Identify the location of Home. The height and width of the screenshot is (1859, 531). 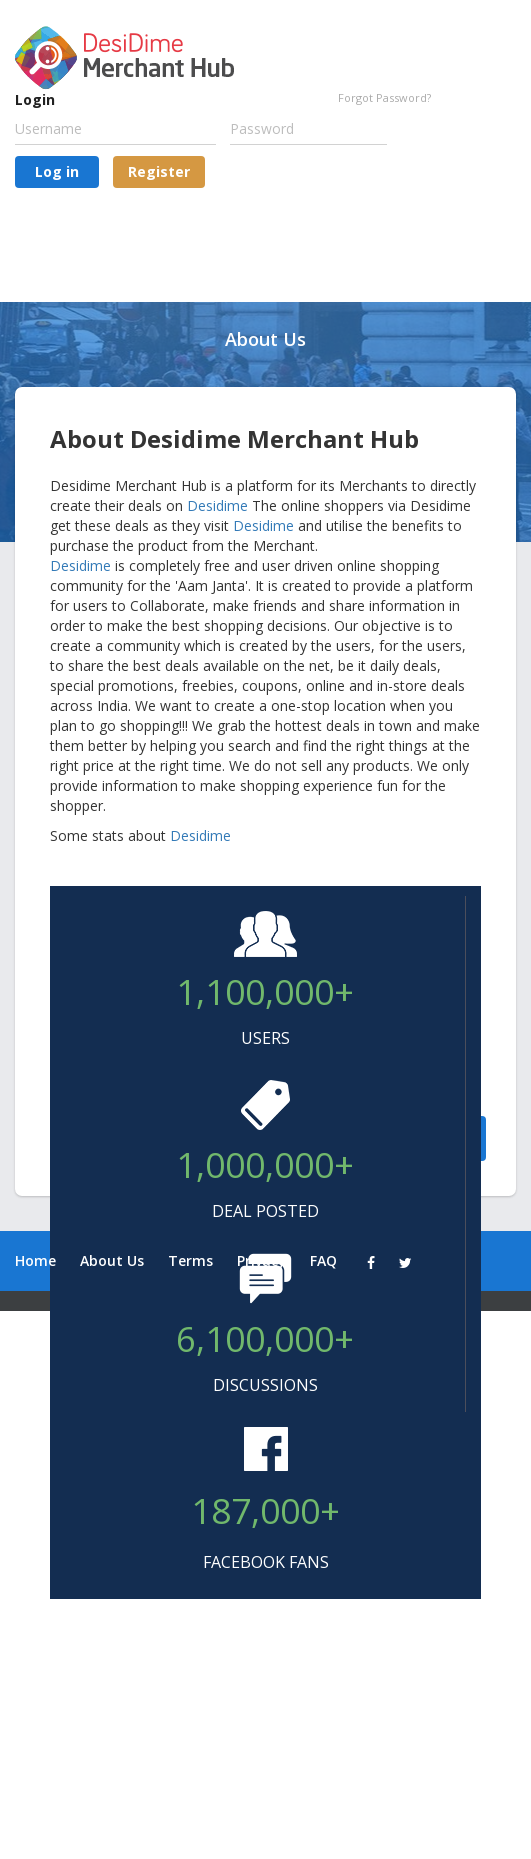
(35, 1260).